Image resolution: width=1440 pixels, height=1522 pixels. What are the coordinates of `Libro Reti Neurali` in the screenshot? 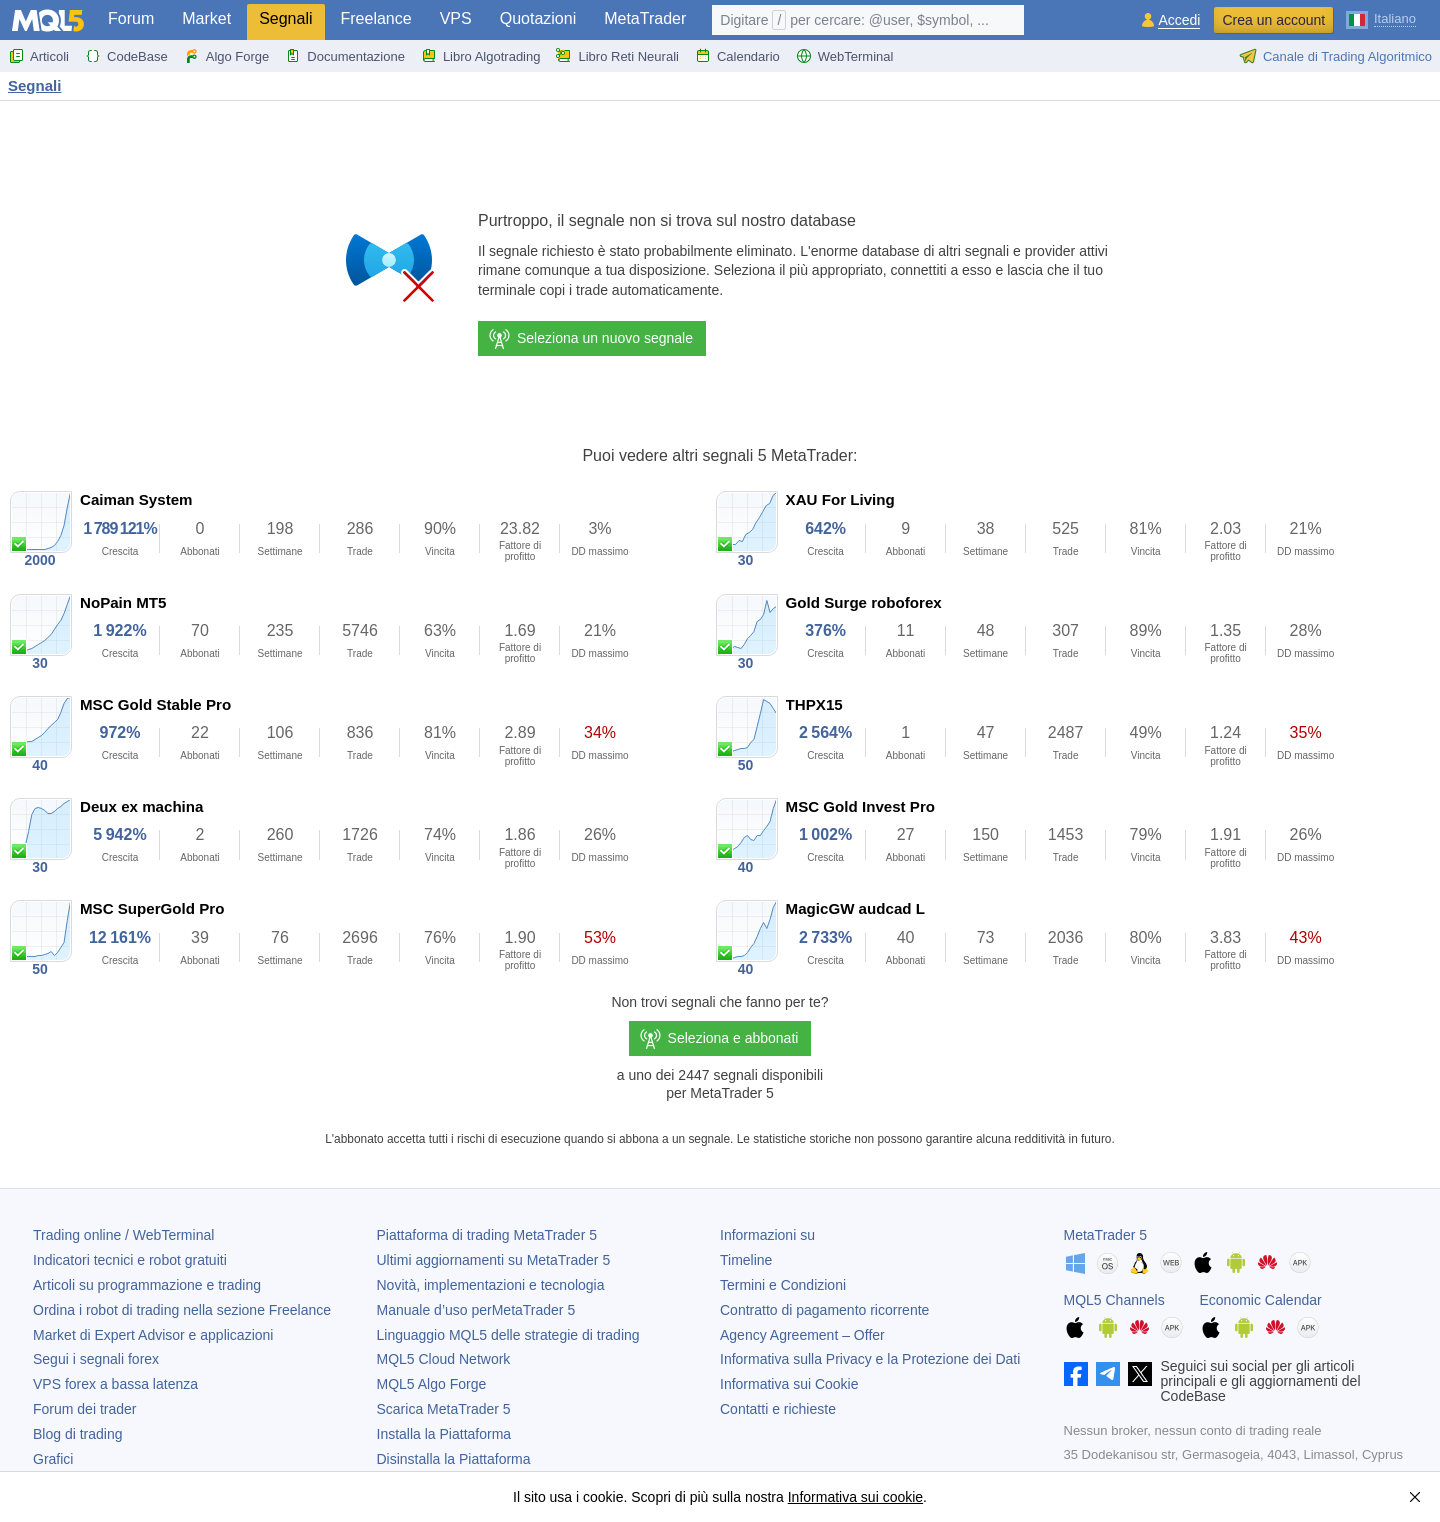 It's located at (617, 56).